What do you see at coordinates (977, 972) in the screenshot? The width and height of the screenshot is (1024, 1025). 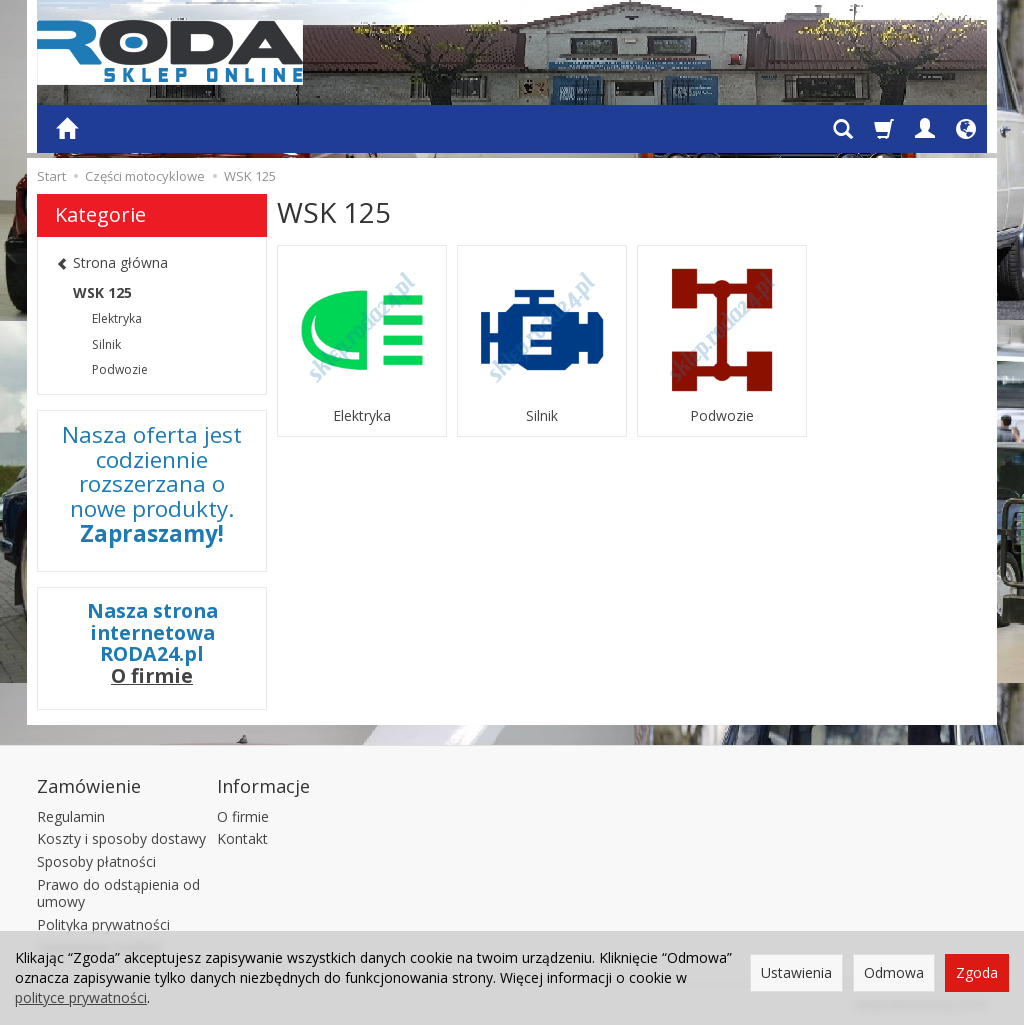 I see `Zgoda` at bounding box center [977, 972].